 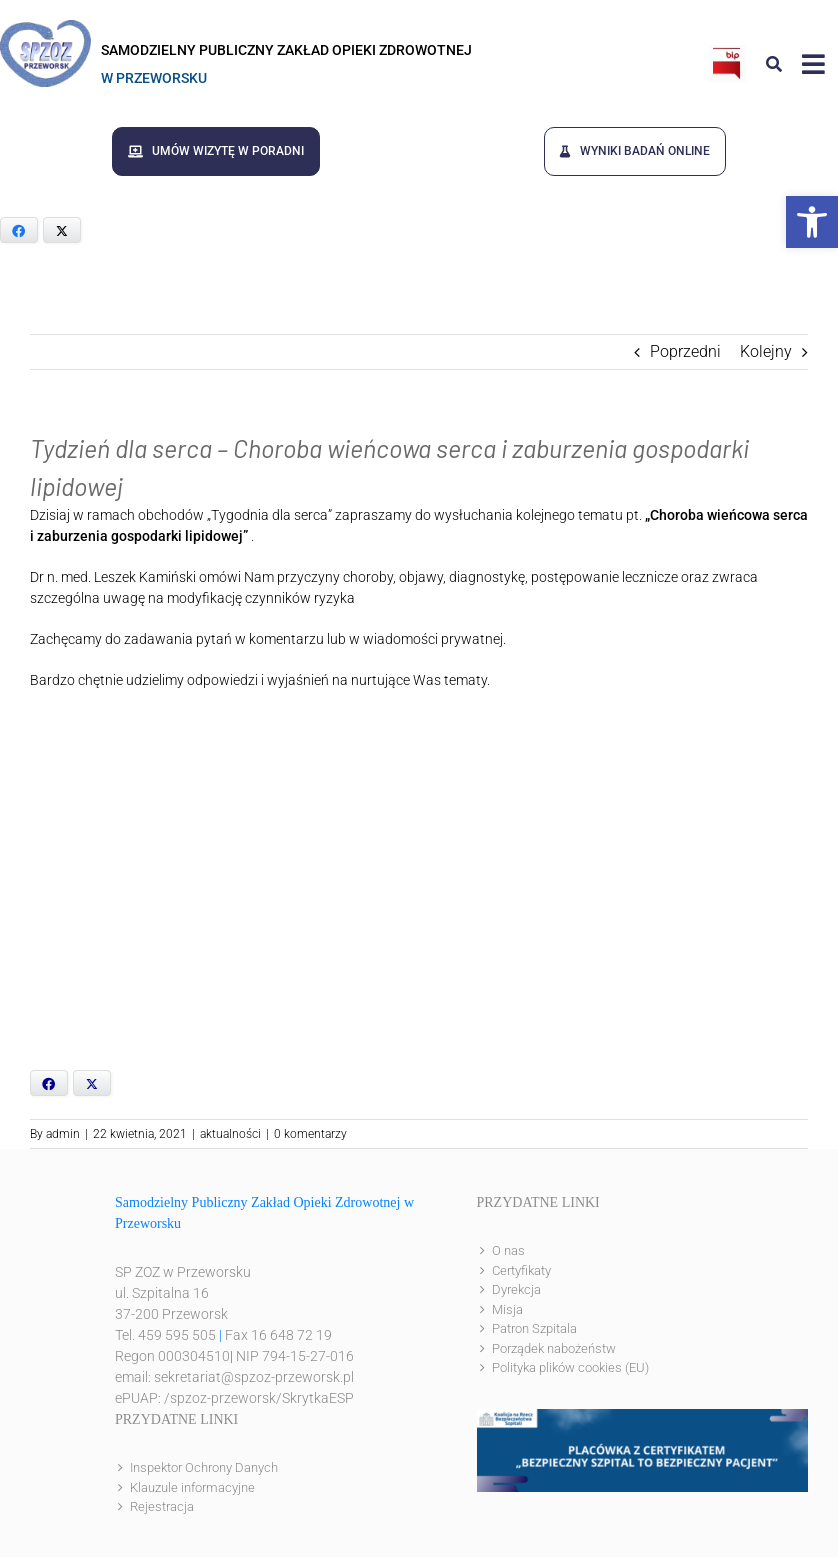 I want to click on 0 komentarzy, so click(x=310, y=1133).